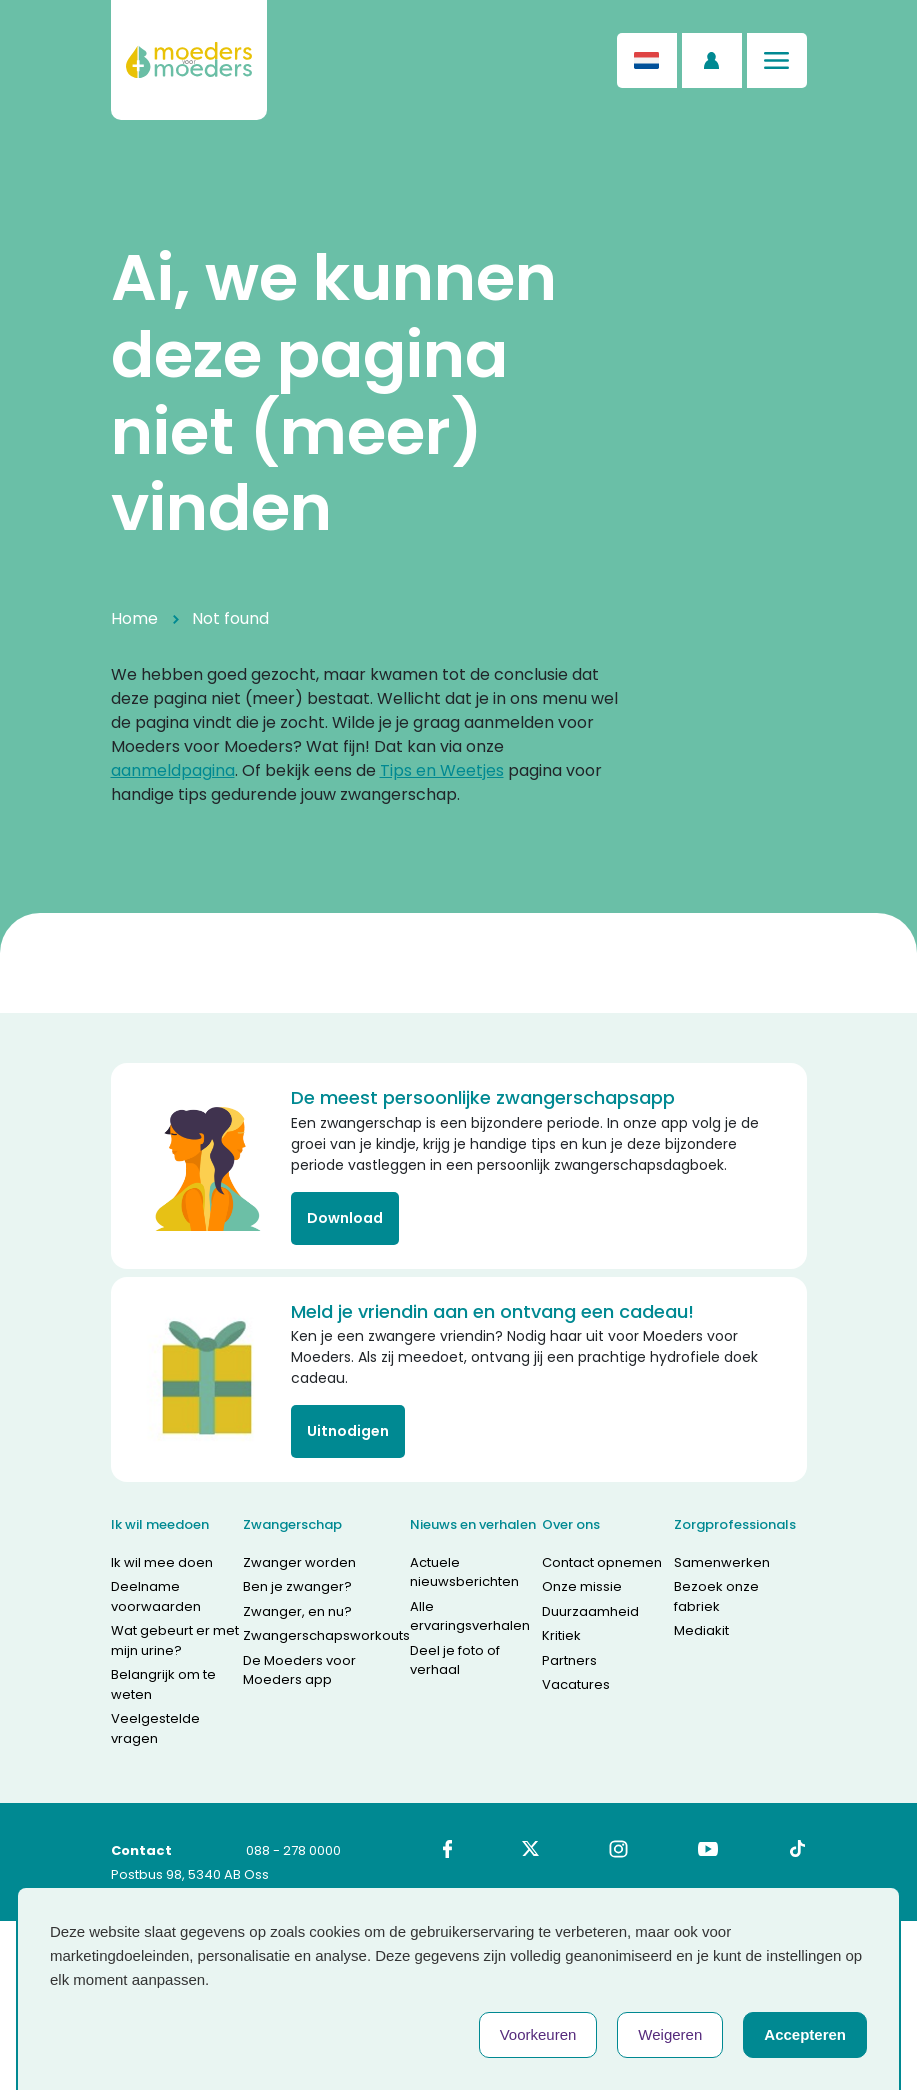 The image size is (917, 2090). Describe the element at coordinates (561, 1635) in the screenshot. I see `Kritiek` at that location.